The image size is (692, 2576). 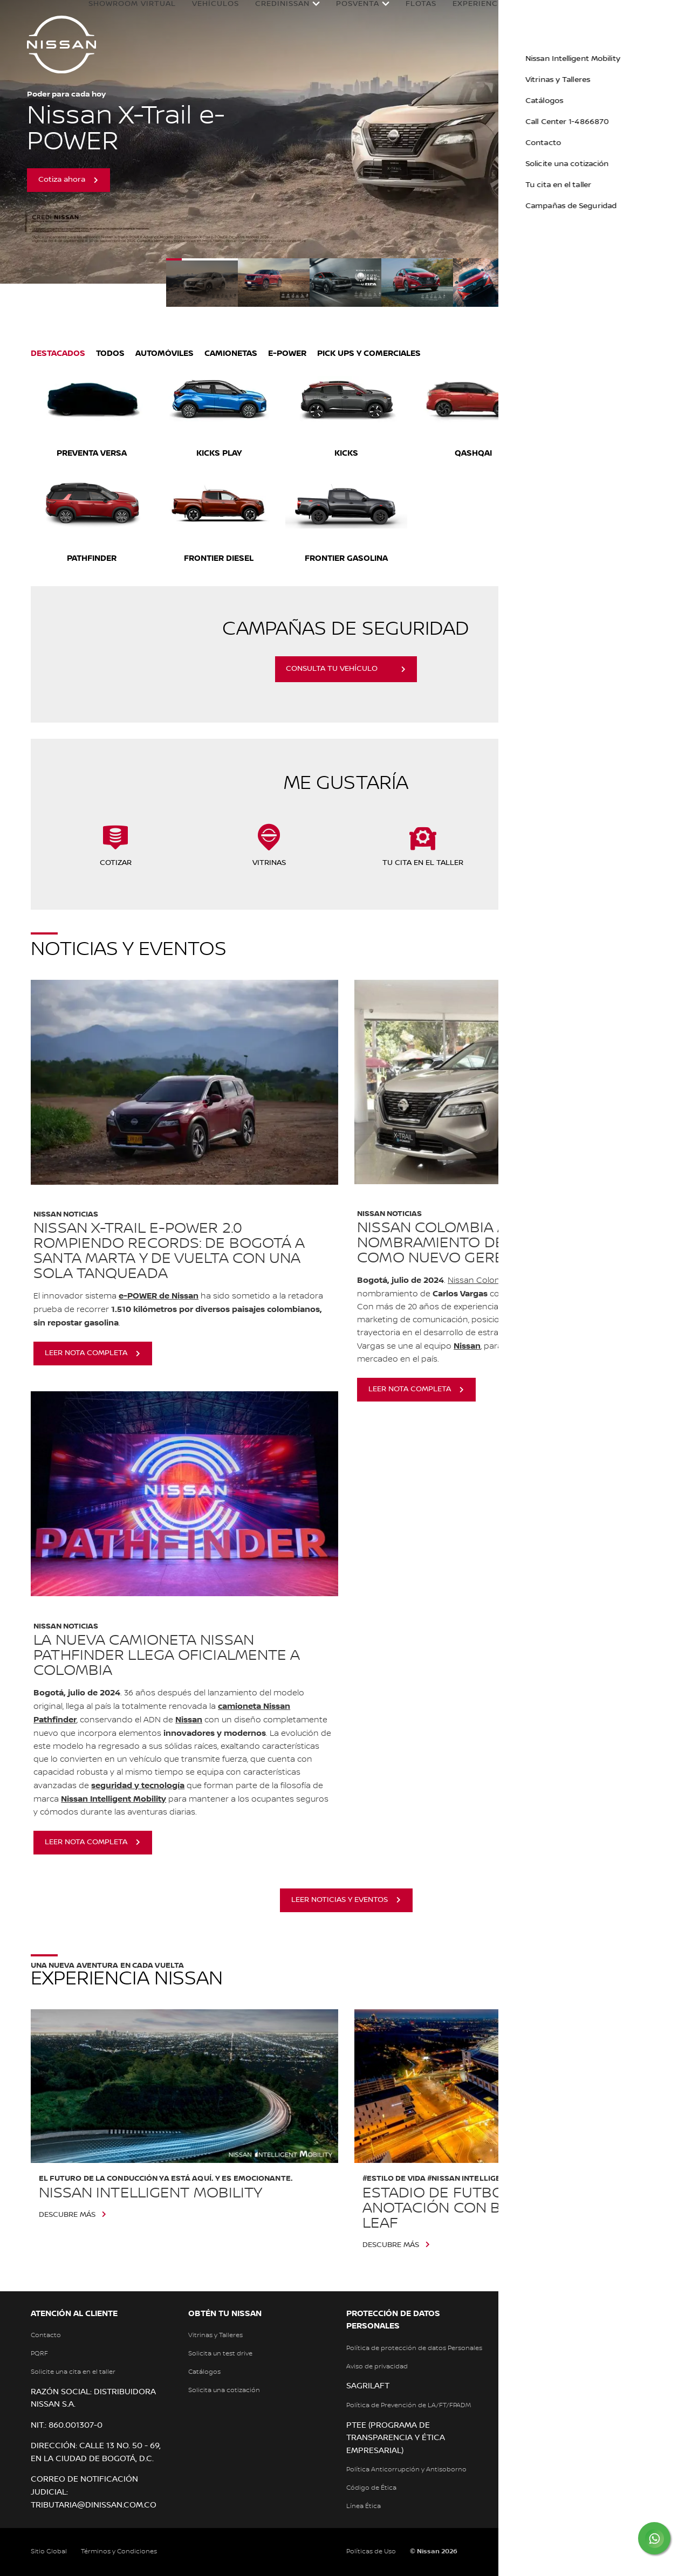 What do you see at coordinates (230, 353) in the screenshot?
I see `Camionetas` at bounding box center [230, 353].